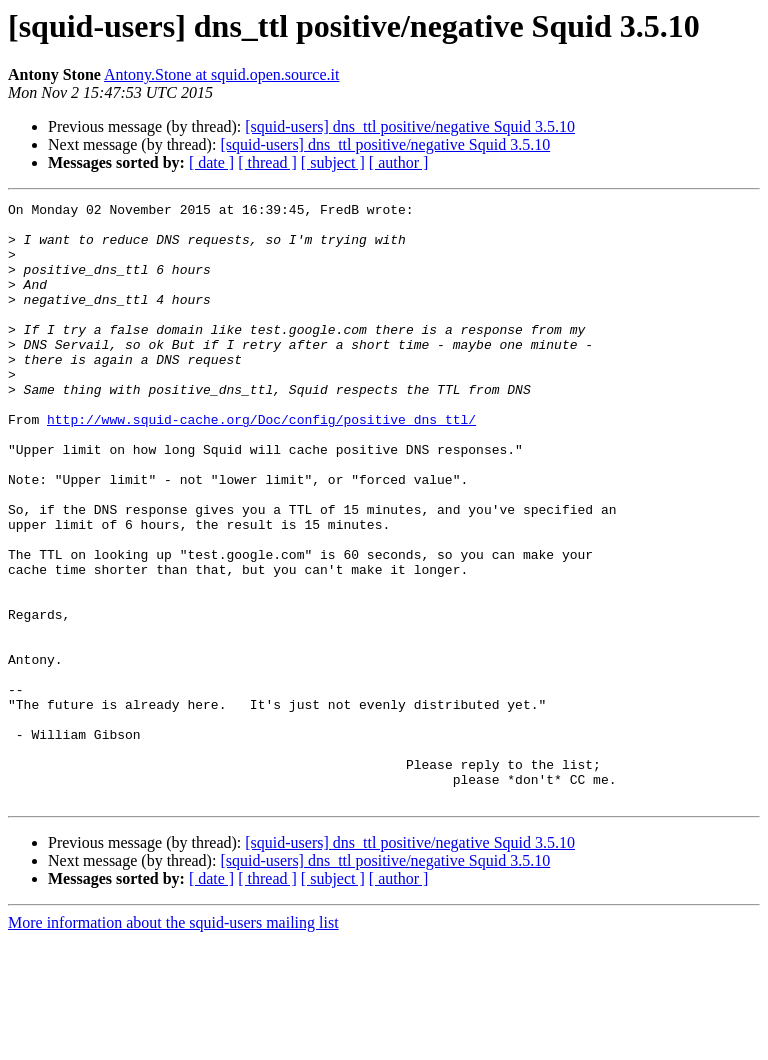  Describe the element at coordinates (410, 126) in the screenshot. I see `[squid-users] dns_ttl positive/negative Squid 3.5.10` at that location.